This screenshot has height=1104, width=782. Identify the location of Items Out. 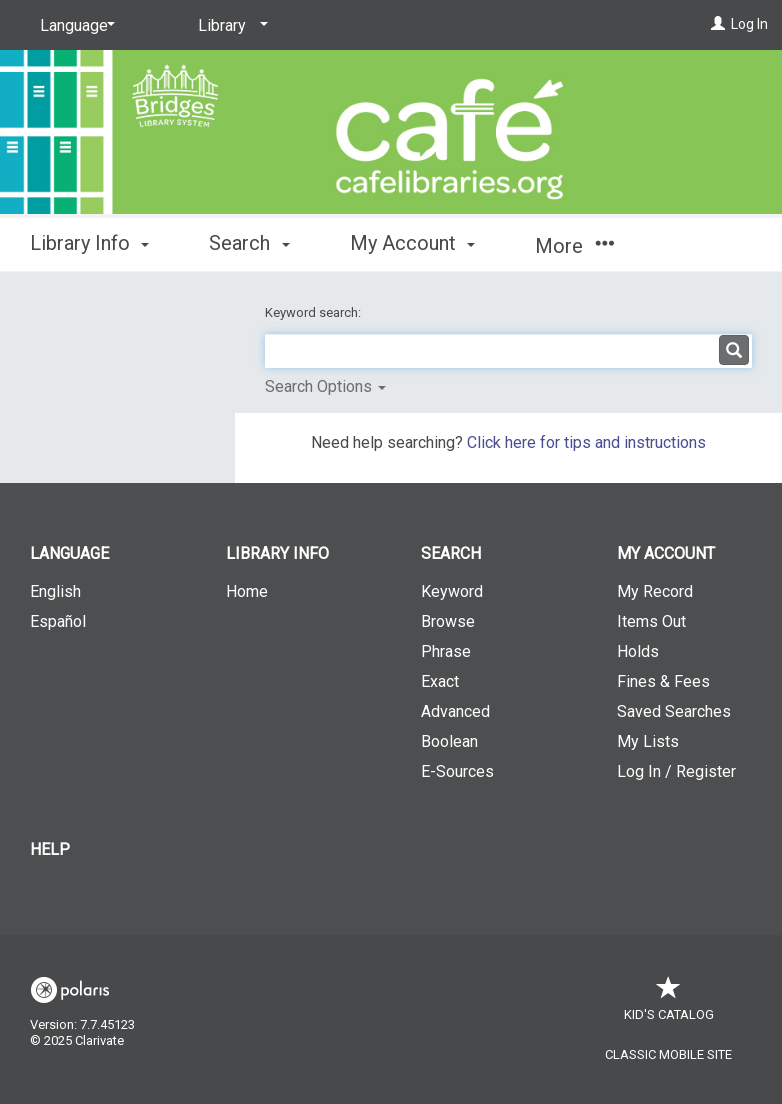
(651, 621).